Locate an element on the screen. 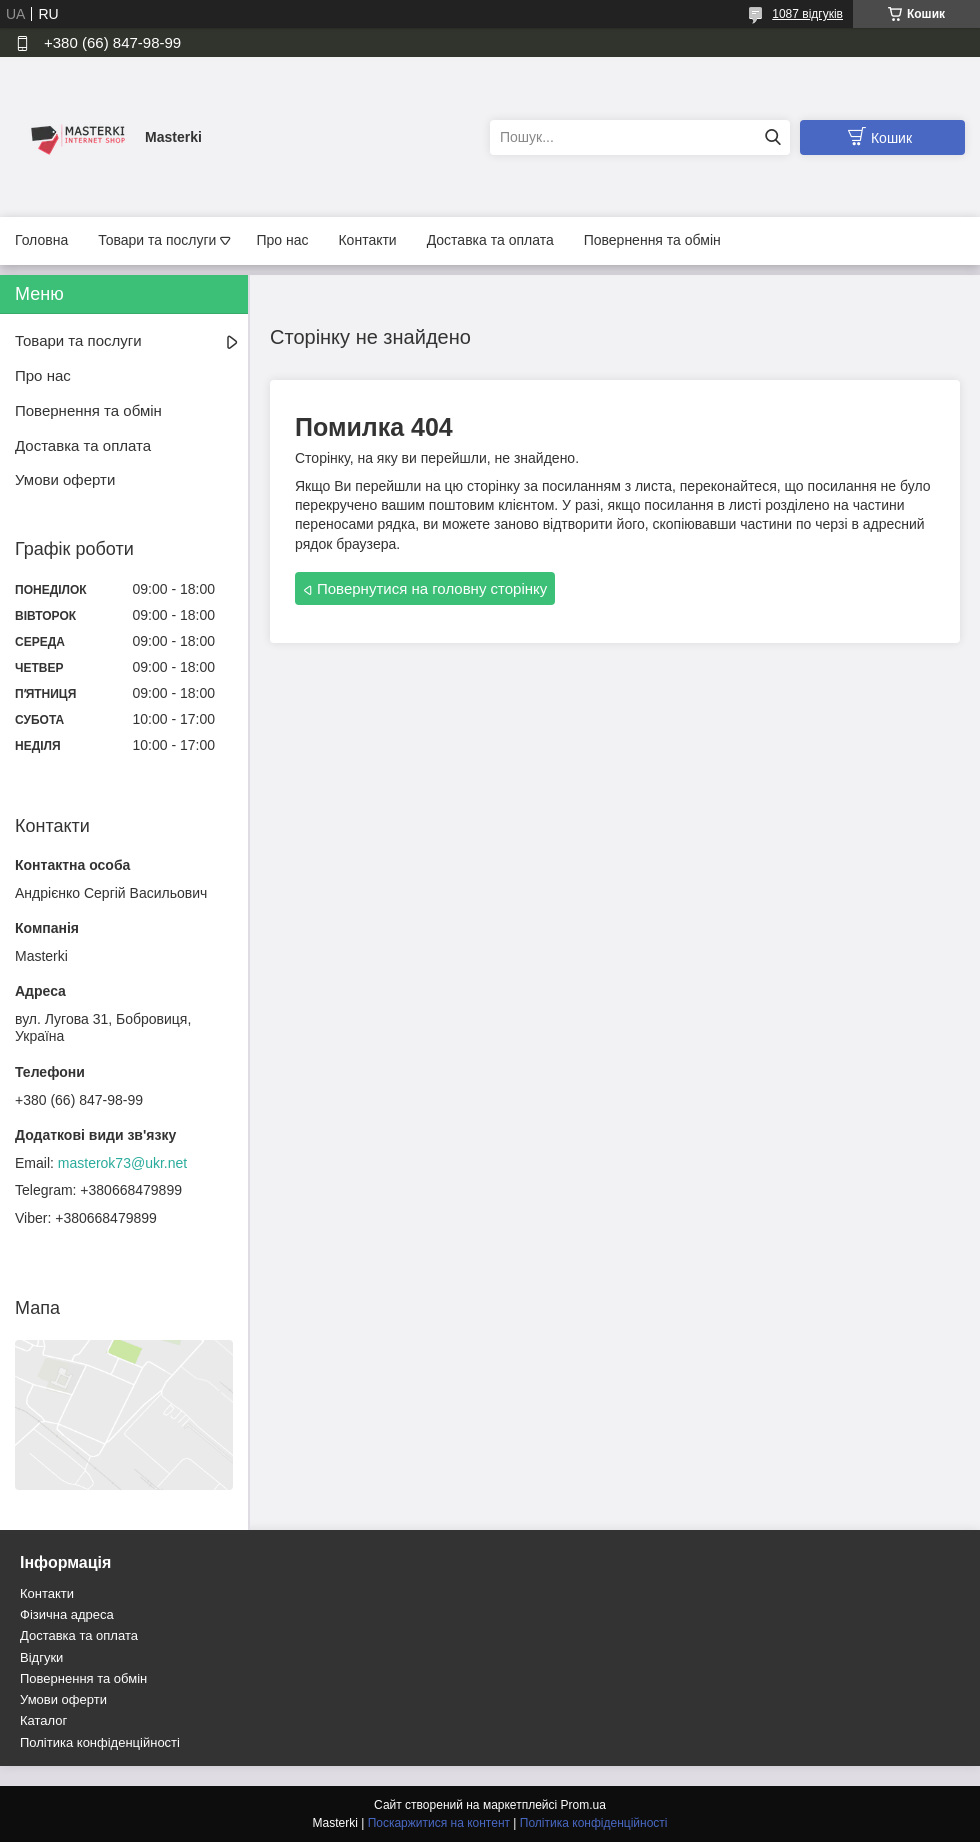  Товари та послуги is located at coordinates (157, 240).